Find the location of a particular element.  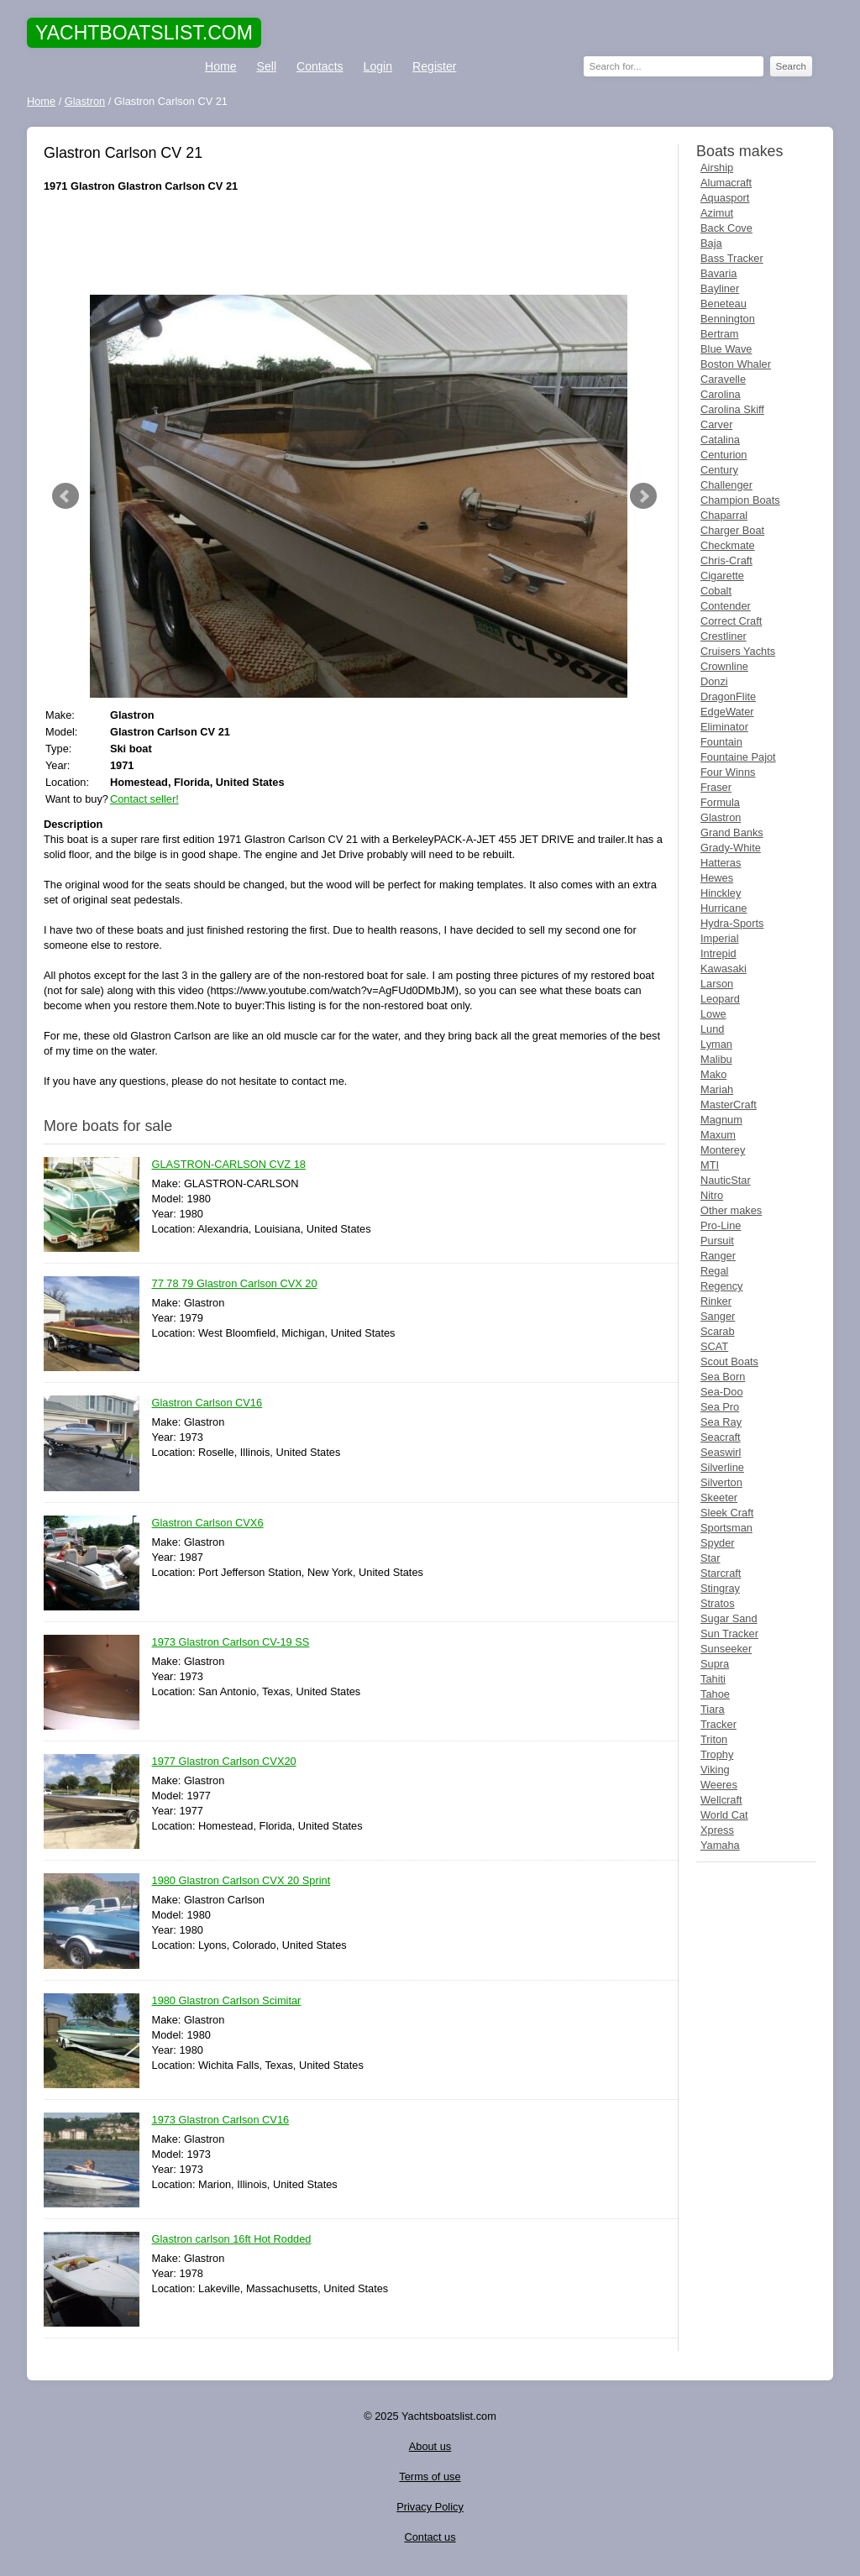

Hinckley is located at coordinates (720, 893).